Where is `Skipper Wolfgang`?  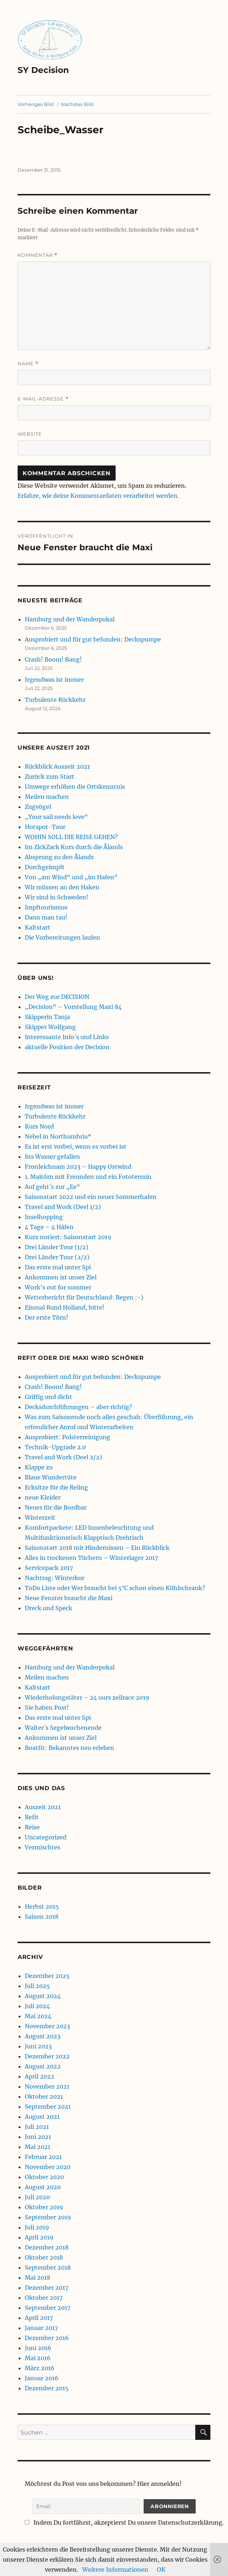
Skipper Wolfgang is located at coordinates (50, 1026).